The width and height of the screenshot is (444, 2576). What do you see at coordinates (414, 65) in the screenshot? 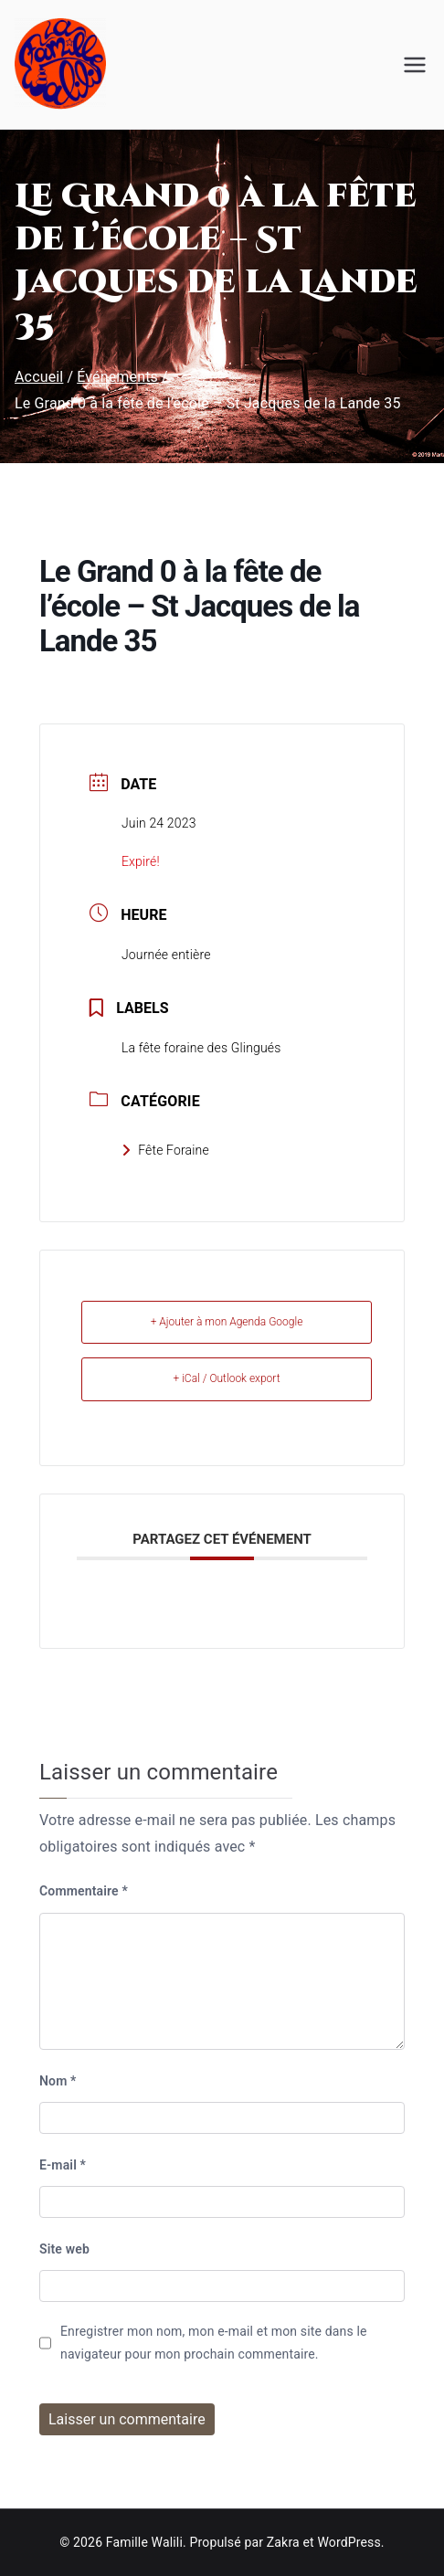
I see `[Menu principal]` at bounding box center [414, 65].